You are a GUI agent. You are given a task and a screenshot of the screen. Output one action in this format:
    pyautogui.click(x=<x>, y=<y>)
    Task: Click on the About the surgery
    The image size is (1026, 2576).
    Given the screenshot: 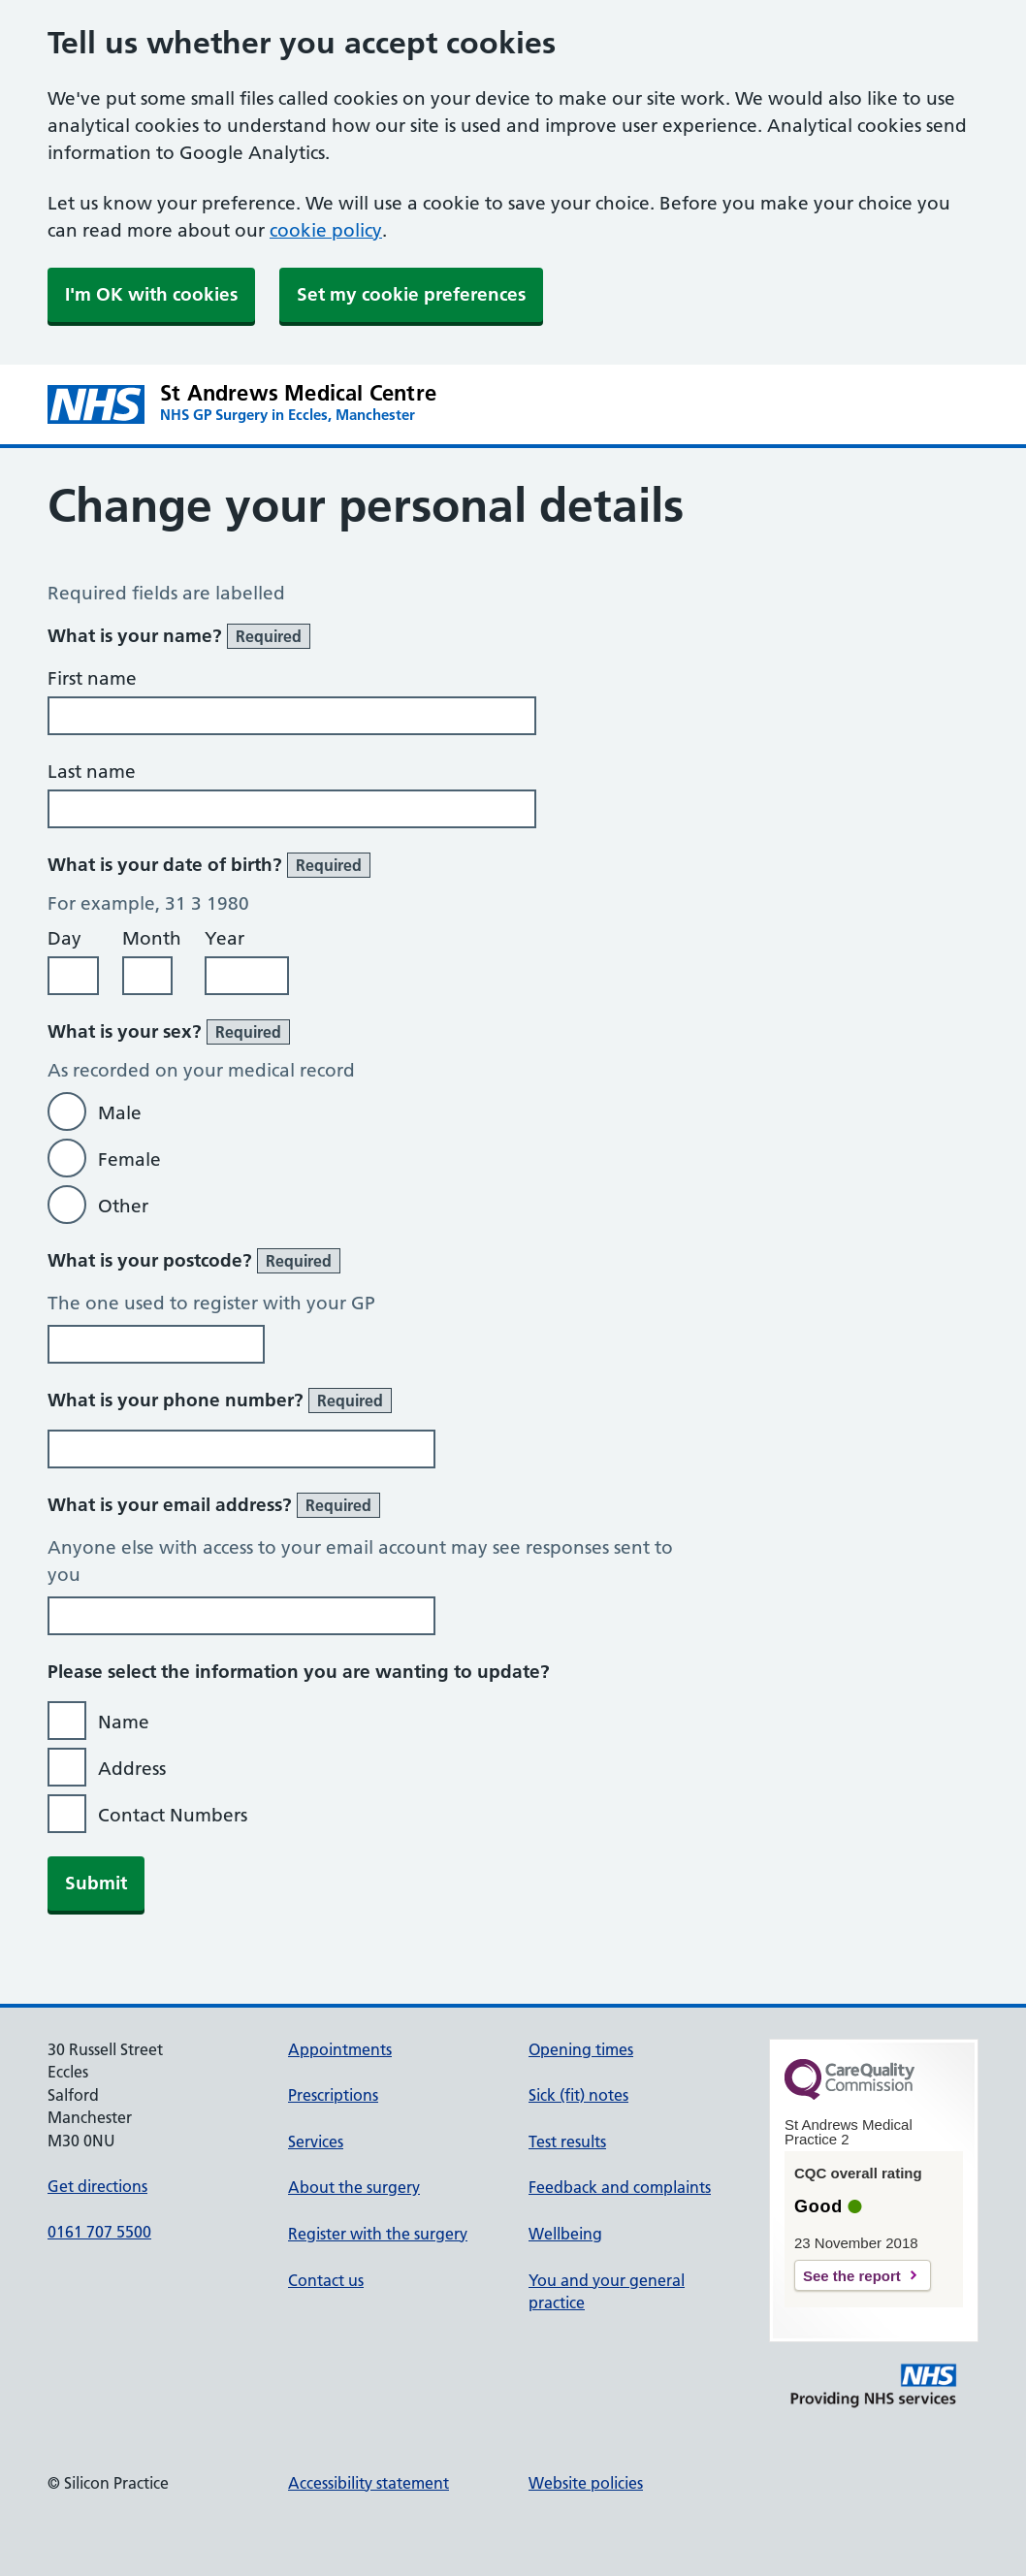 What is the action you would take?
    pyautogui.click(x=354, y=2187)
    